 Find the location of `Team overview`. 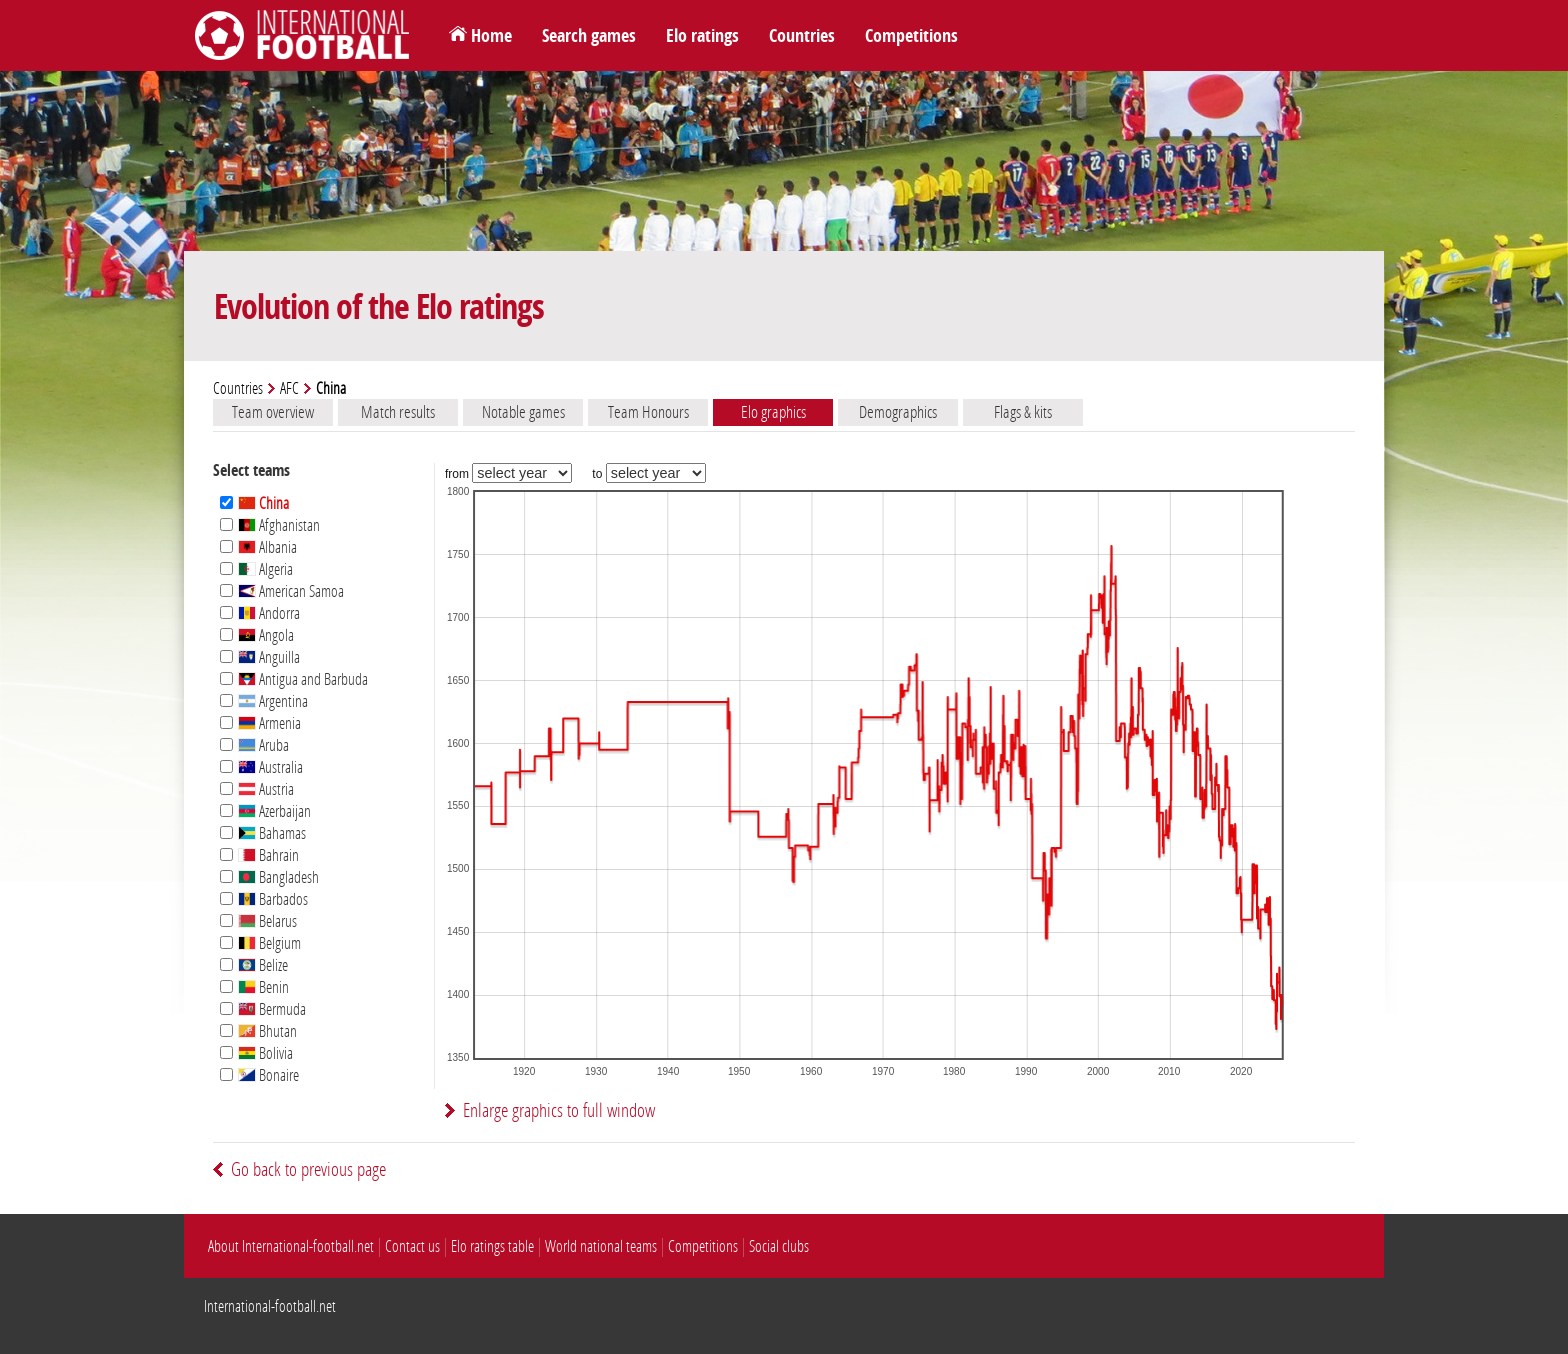

Team overview is located at coordinates (273, 412).